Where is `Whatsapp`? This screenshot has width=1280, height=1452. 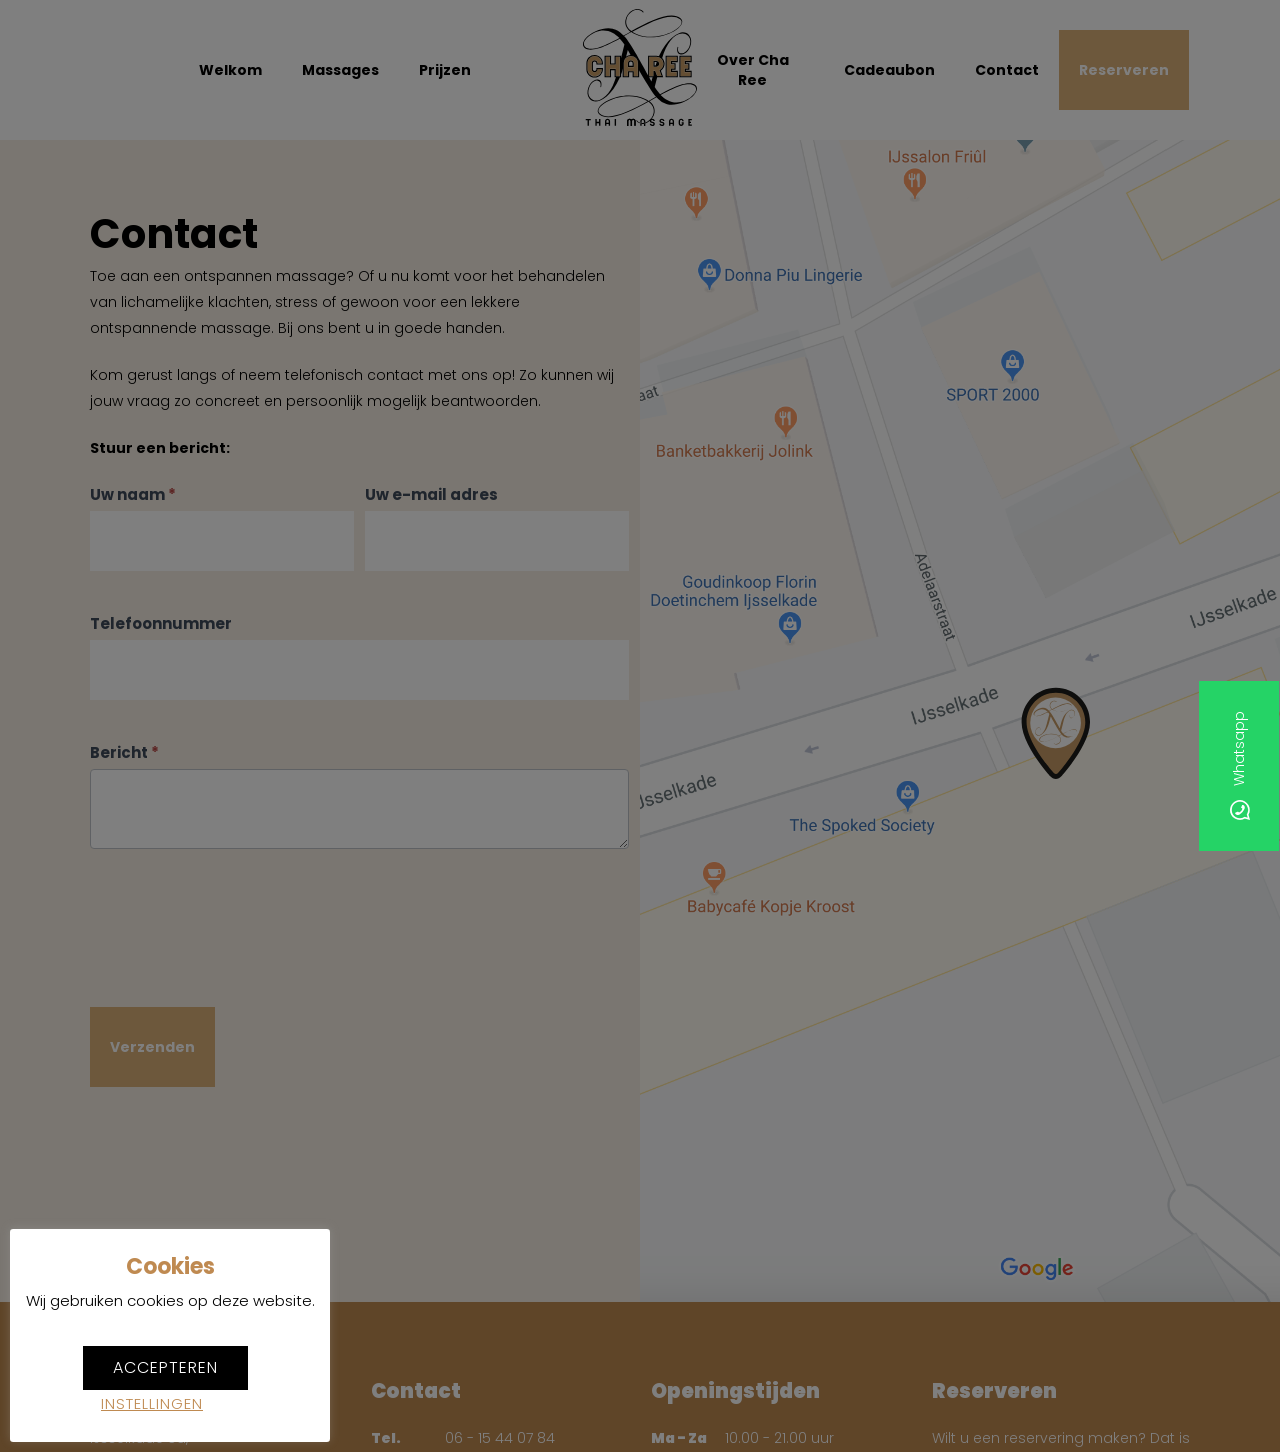
Whatsapp is located at coordinates (1239, 766).